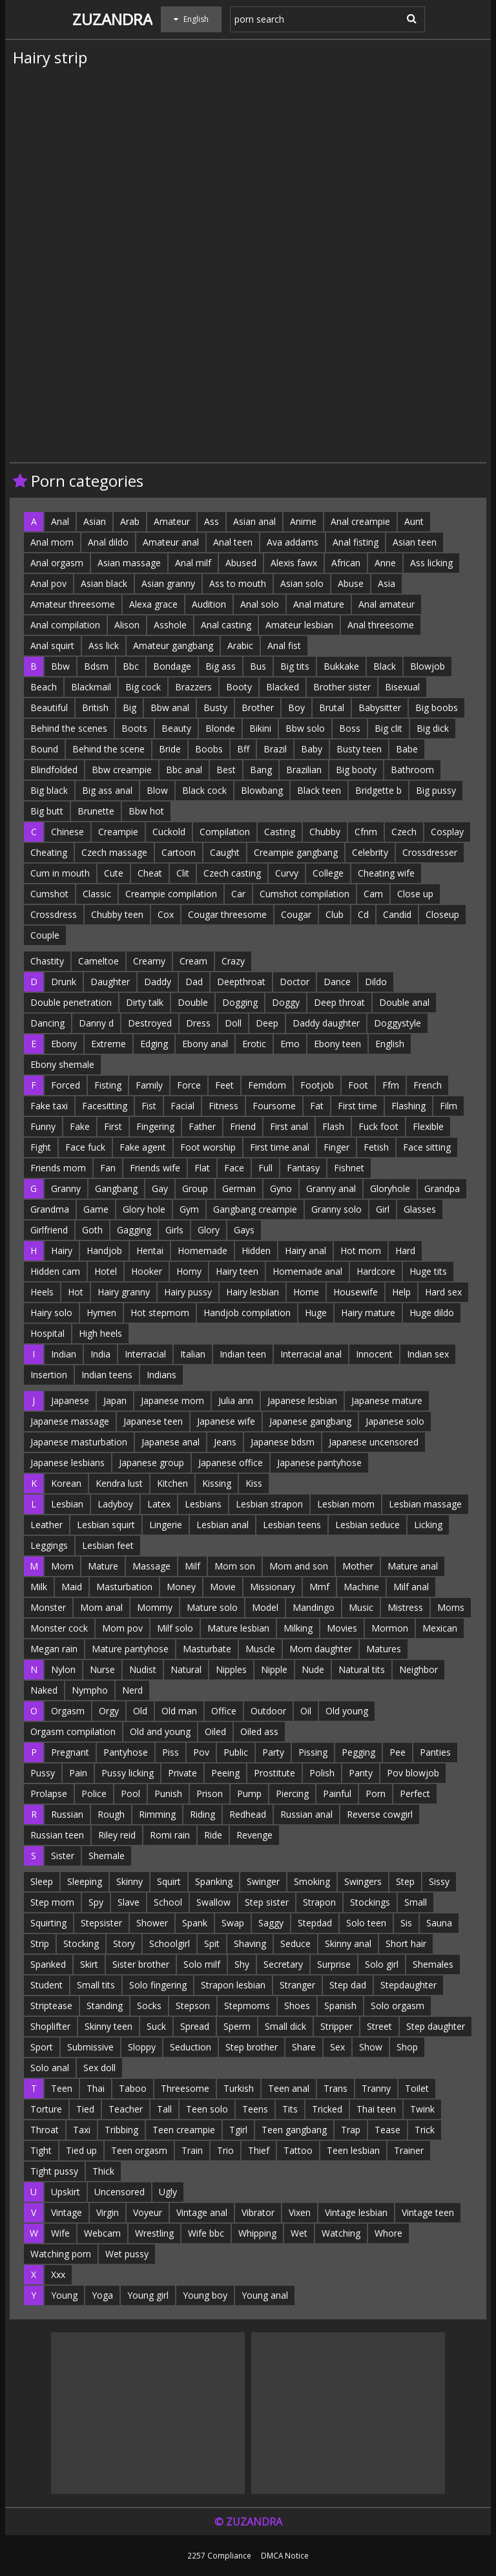 This screenshot has height=2576, width=496. What do you see at coordinates (43, 1126) in the screenshot?
I see `Funny` at bounding box center [43, 1126].